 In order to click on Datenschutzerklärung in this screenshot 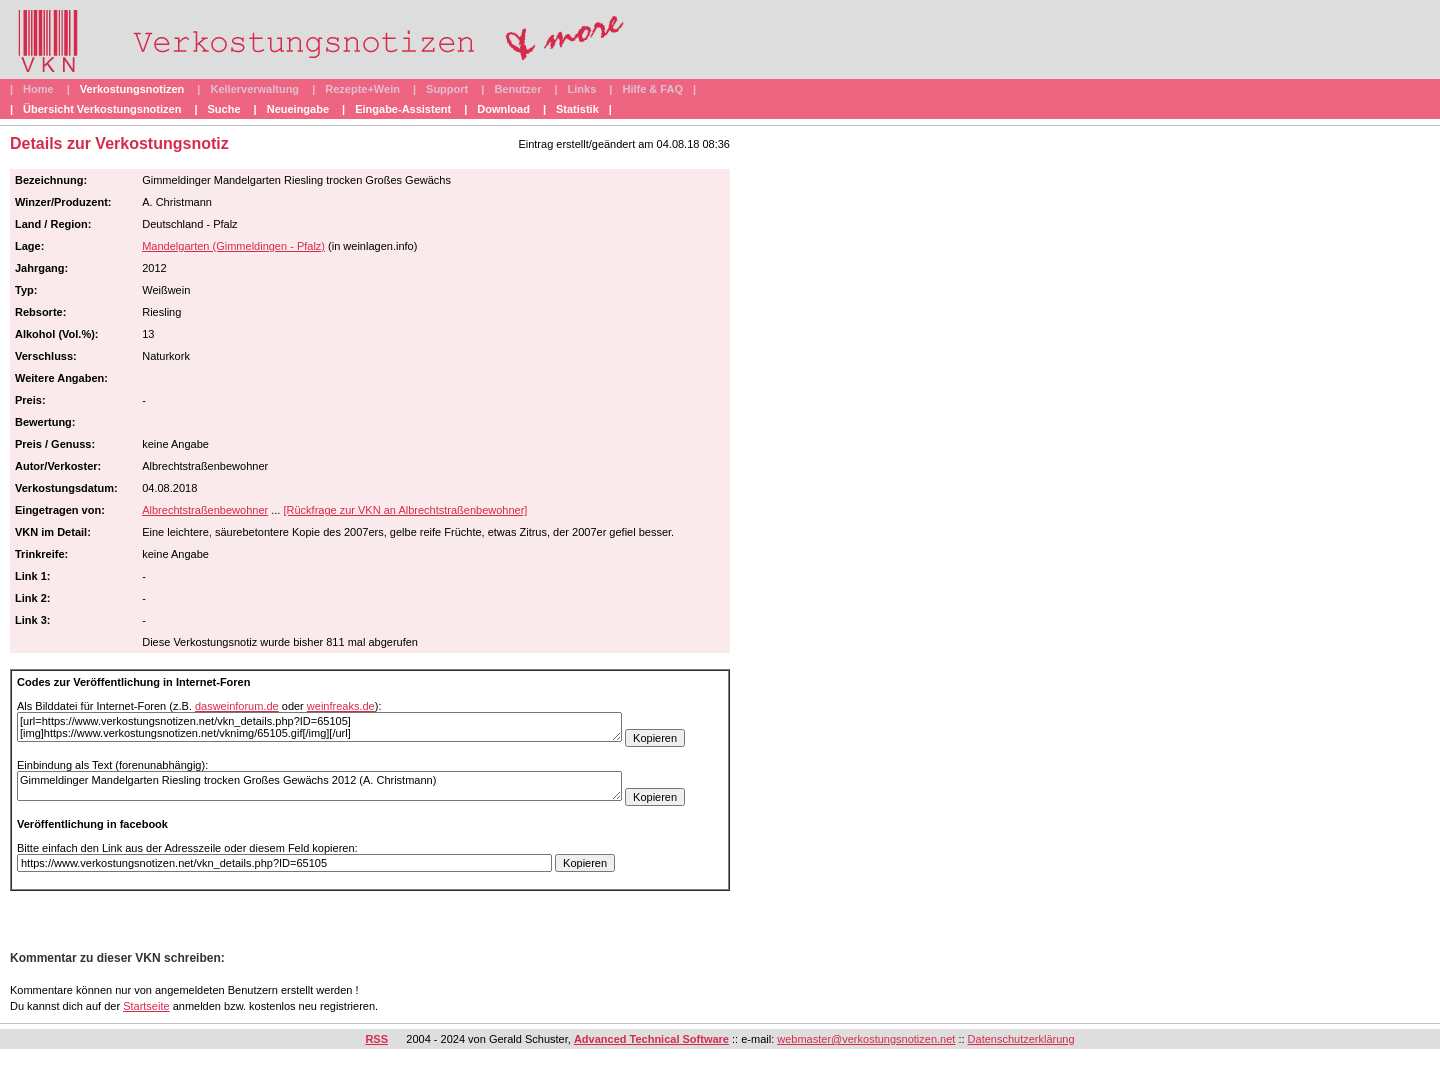, I will do `click(1021, 1039)`.